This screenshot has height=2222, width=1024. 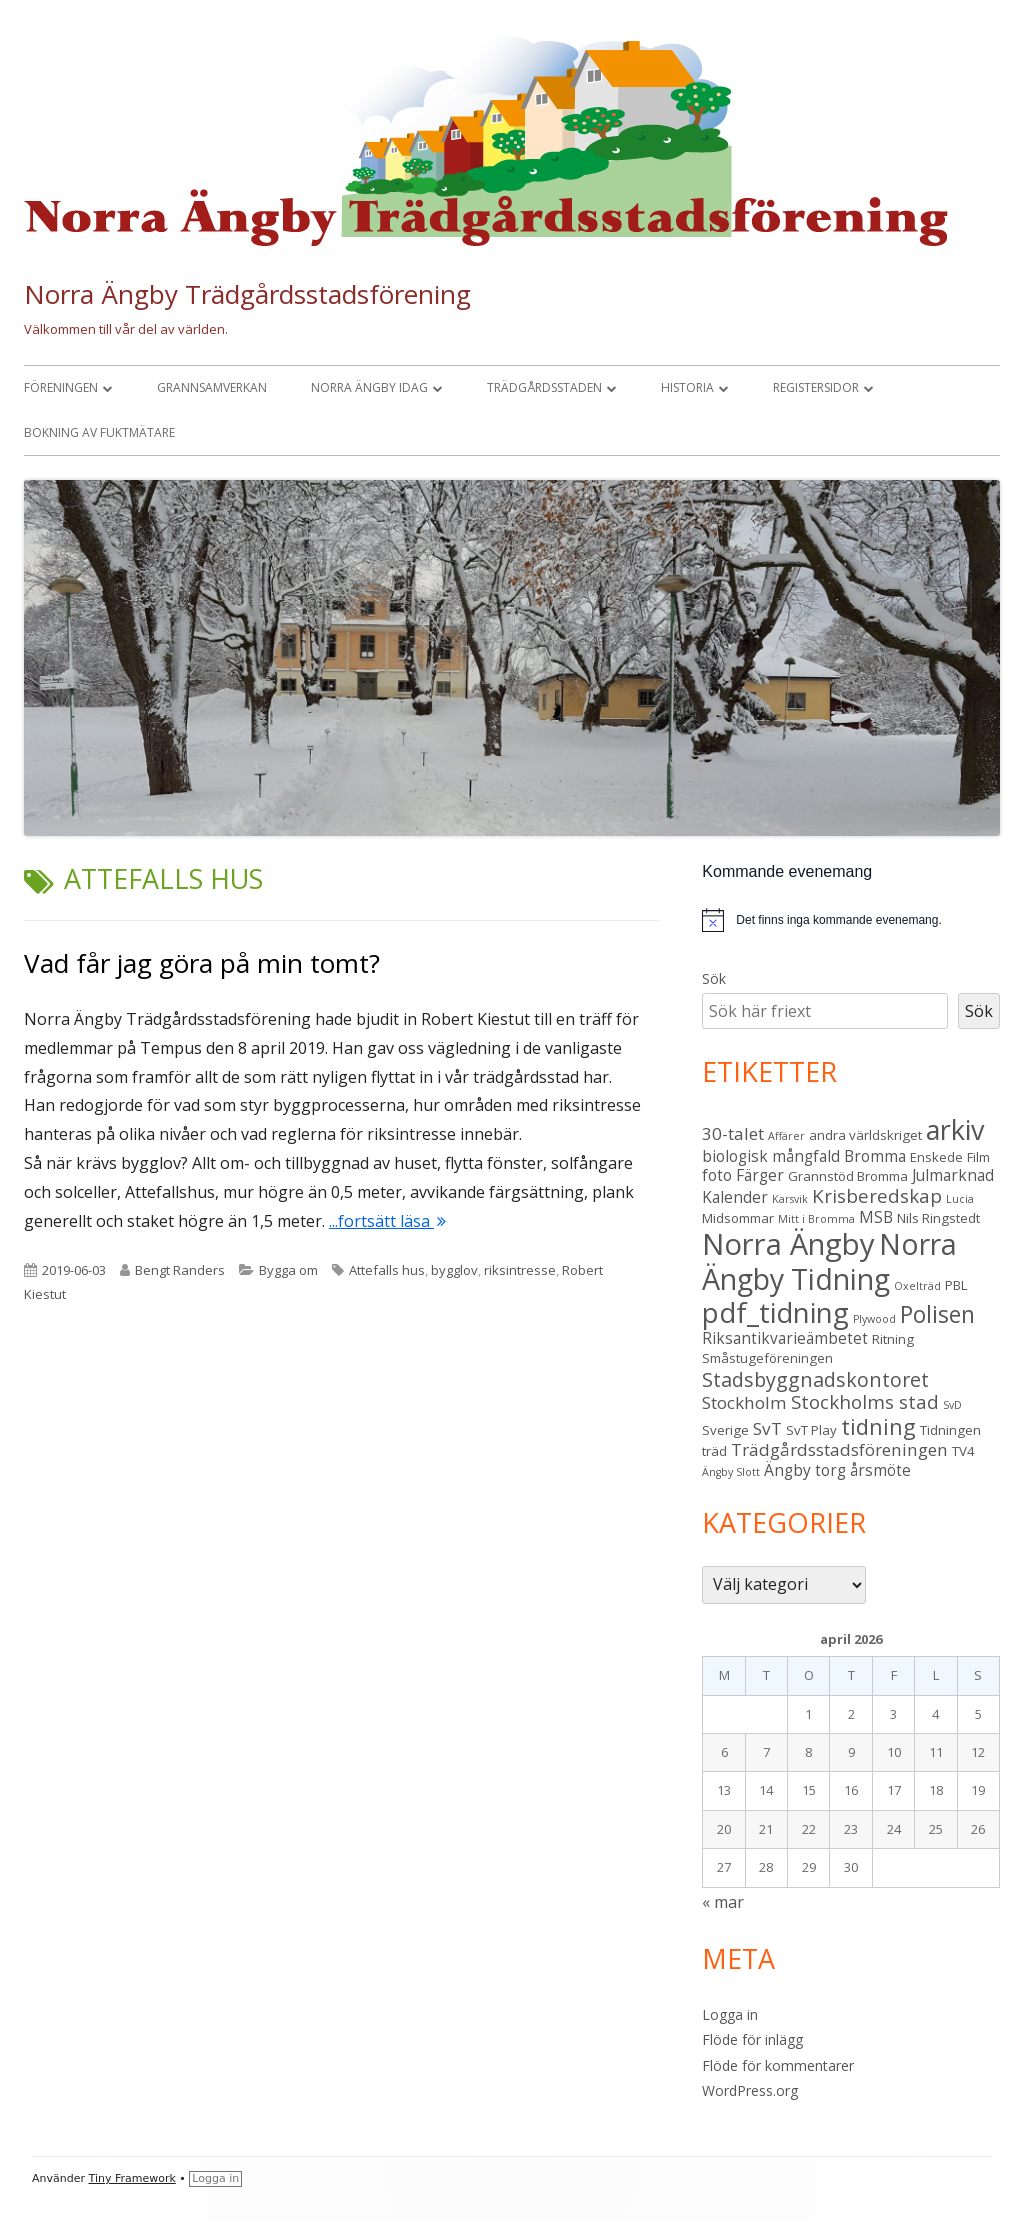 What do you see at coordinates (132, 2178) in the screenshot?
I see `Tiny Framework` at bounding box center [132, 2178].